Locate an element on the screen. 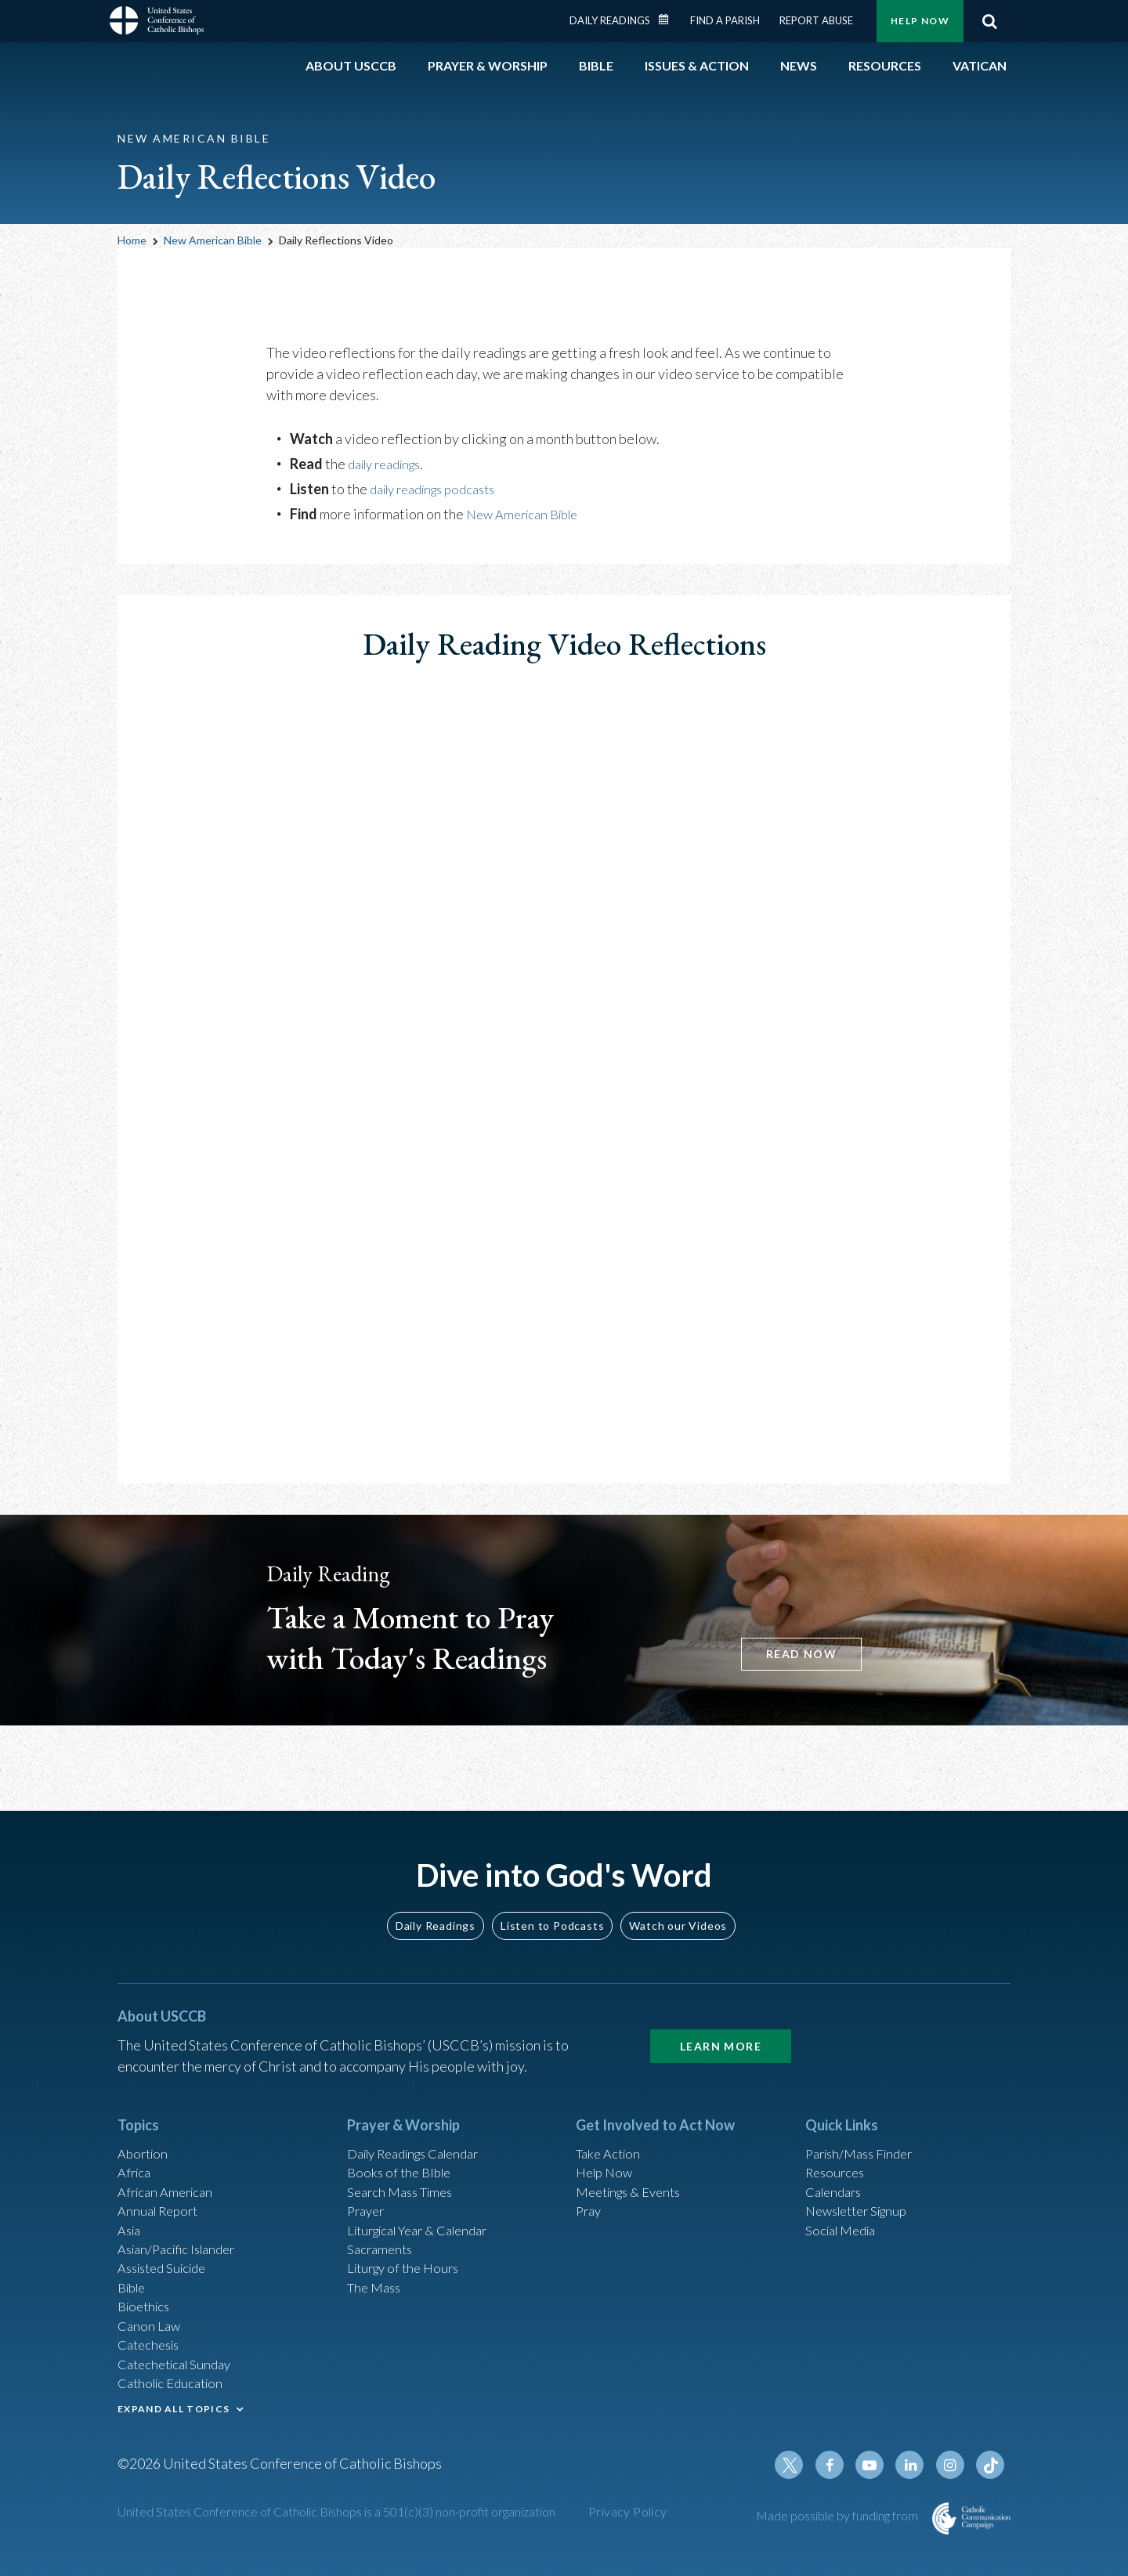  Books of the BIble is located at coordinates (402, 2145).